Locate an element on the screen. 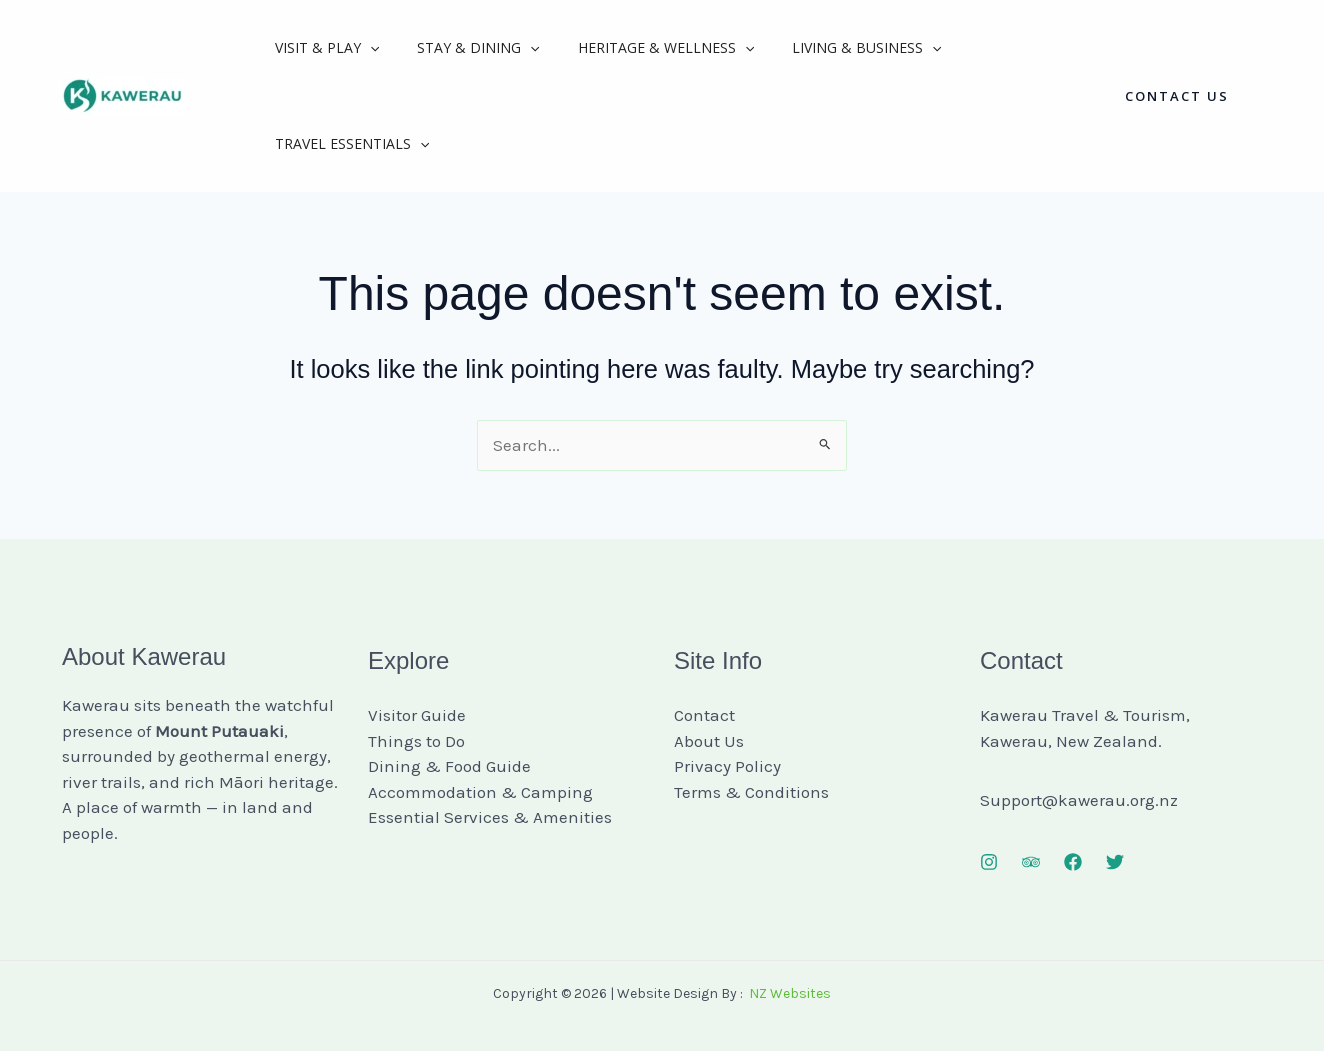 This screenshot has width=1324, height=1051. [Twitter] is located at coordinates (1115, 862).